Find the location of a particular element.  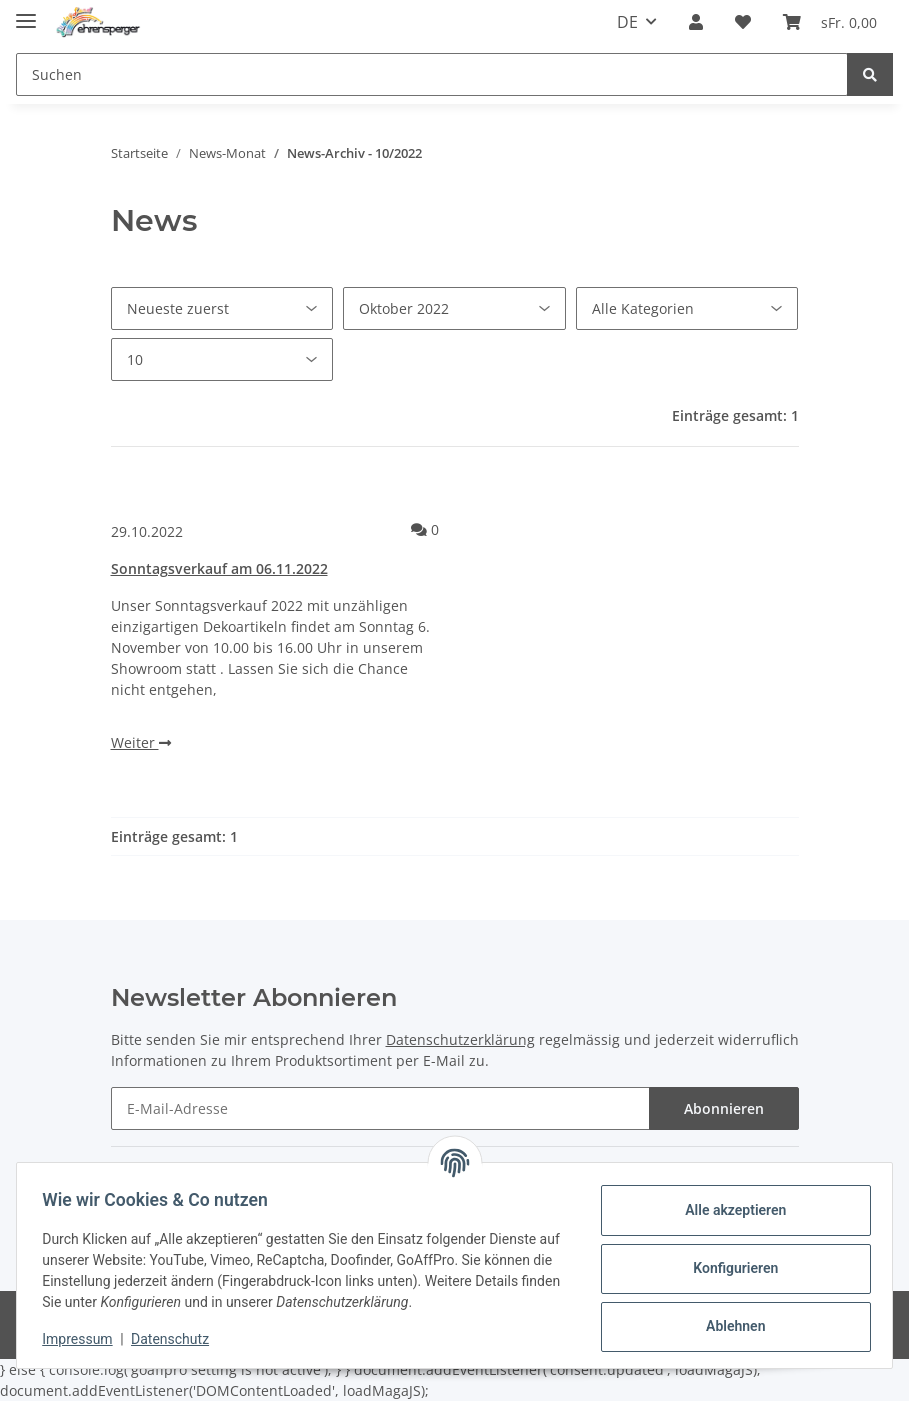

Weiter is located at coordinates (141, 742).